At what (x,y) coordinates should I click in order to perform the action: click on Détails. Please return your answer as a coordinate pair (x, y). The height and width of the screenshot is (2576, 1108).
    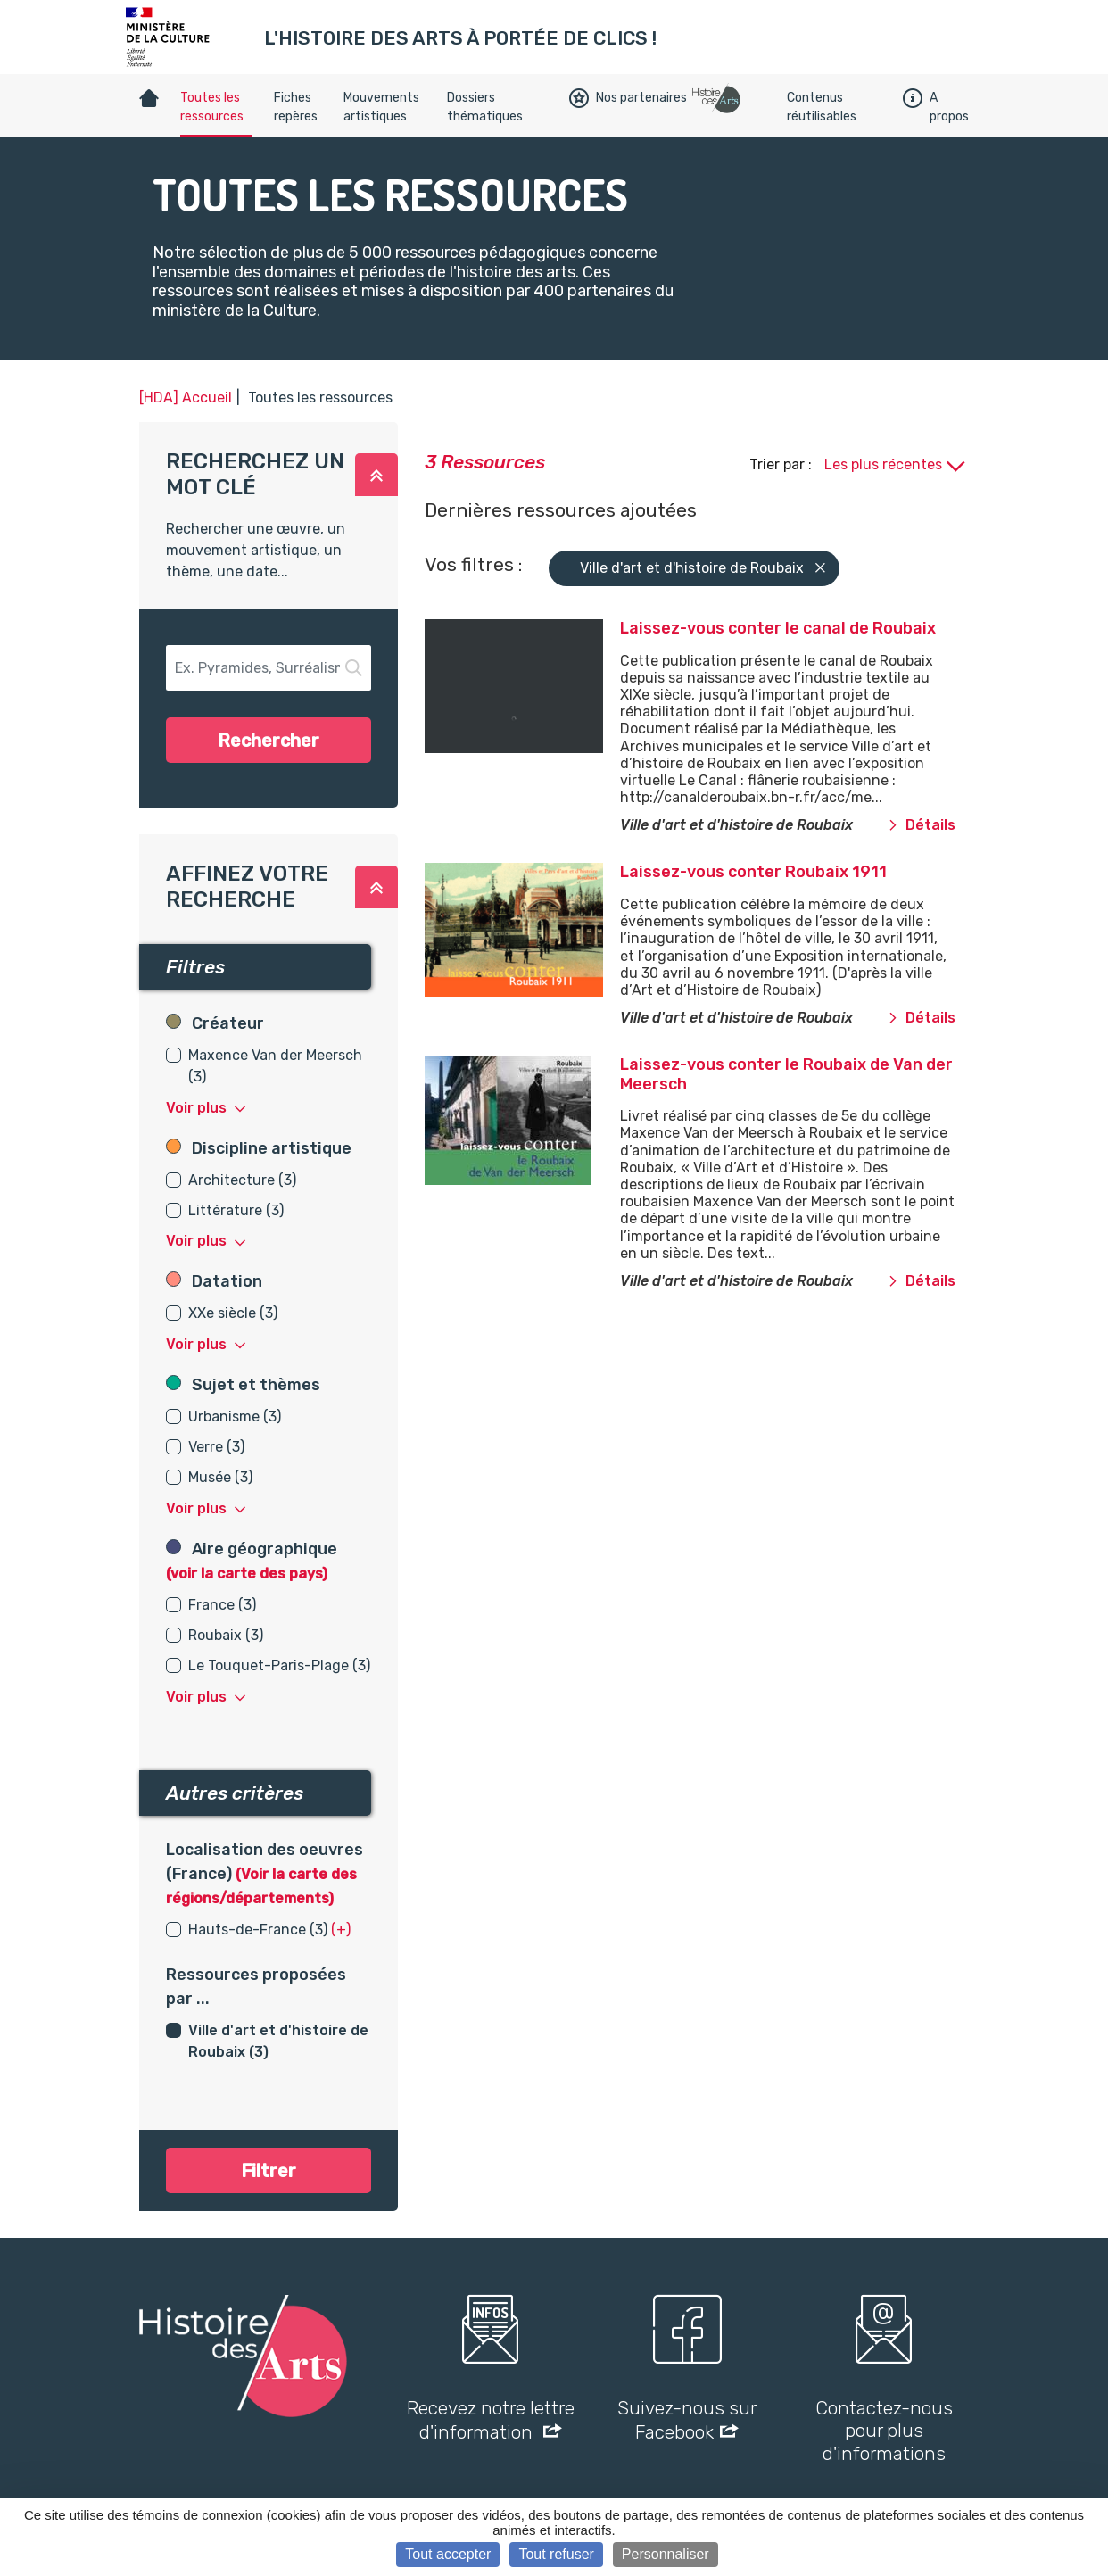
    Looking at the image, I should click on (921, 824).